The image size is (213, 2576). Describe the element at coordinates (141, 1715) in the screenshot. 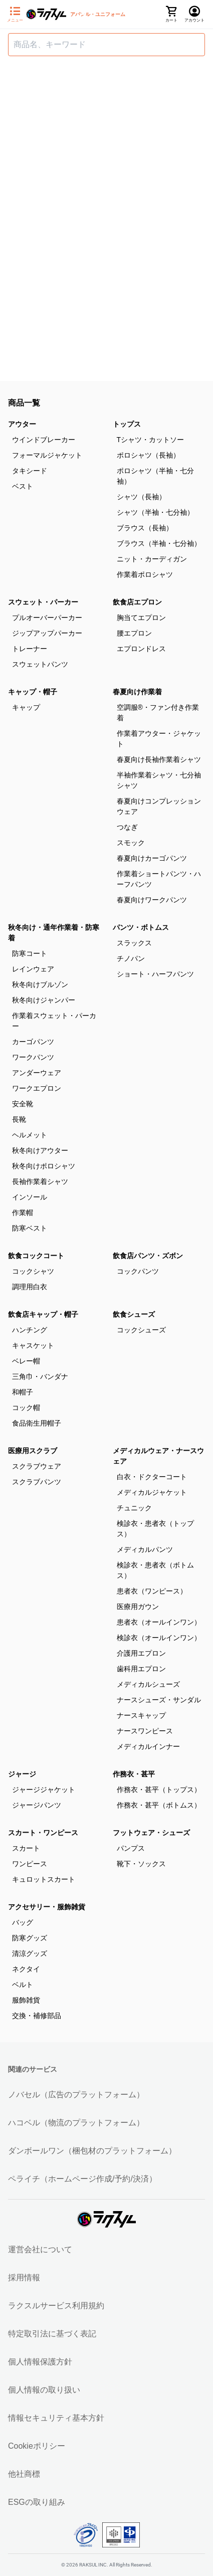

I see `ナースキャップ` at that location.